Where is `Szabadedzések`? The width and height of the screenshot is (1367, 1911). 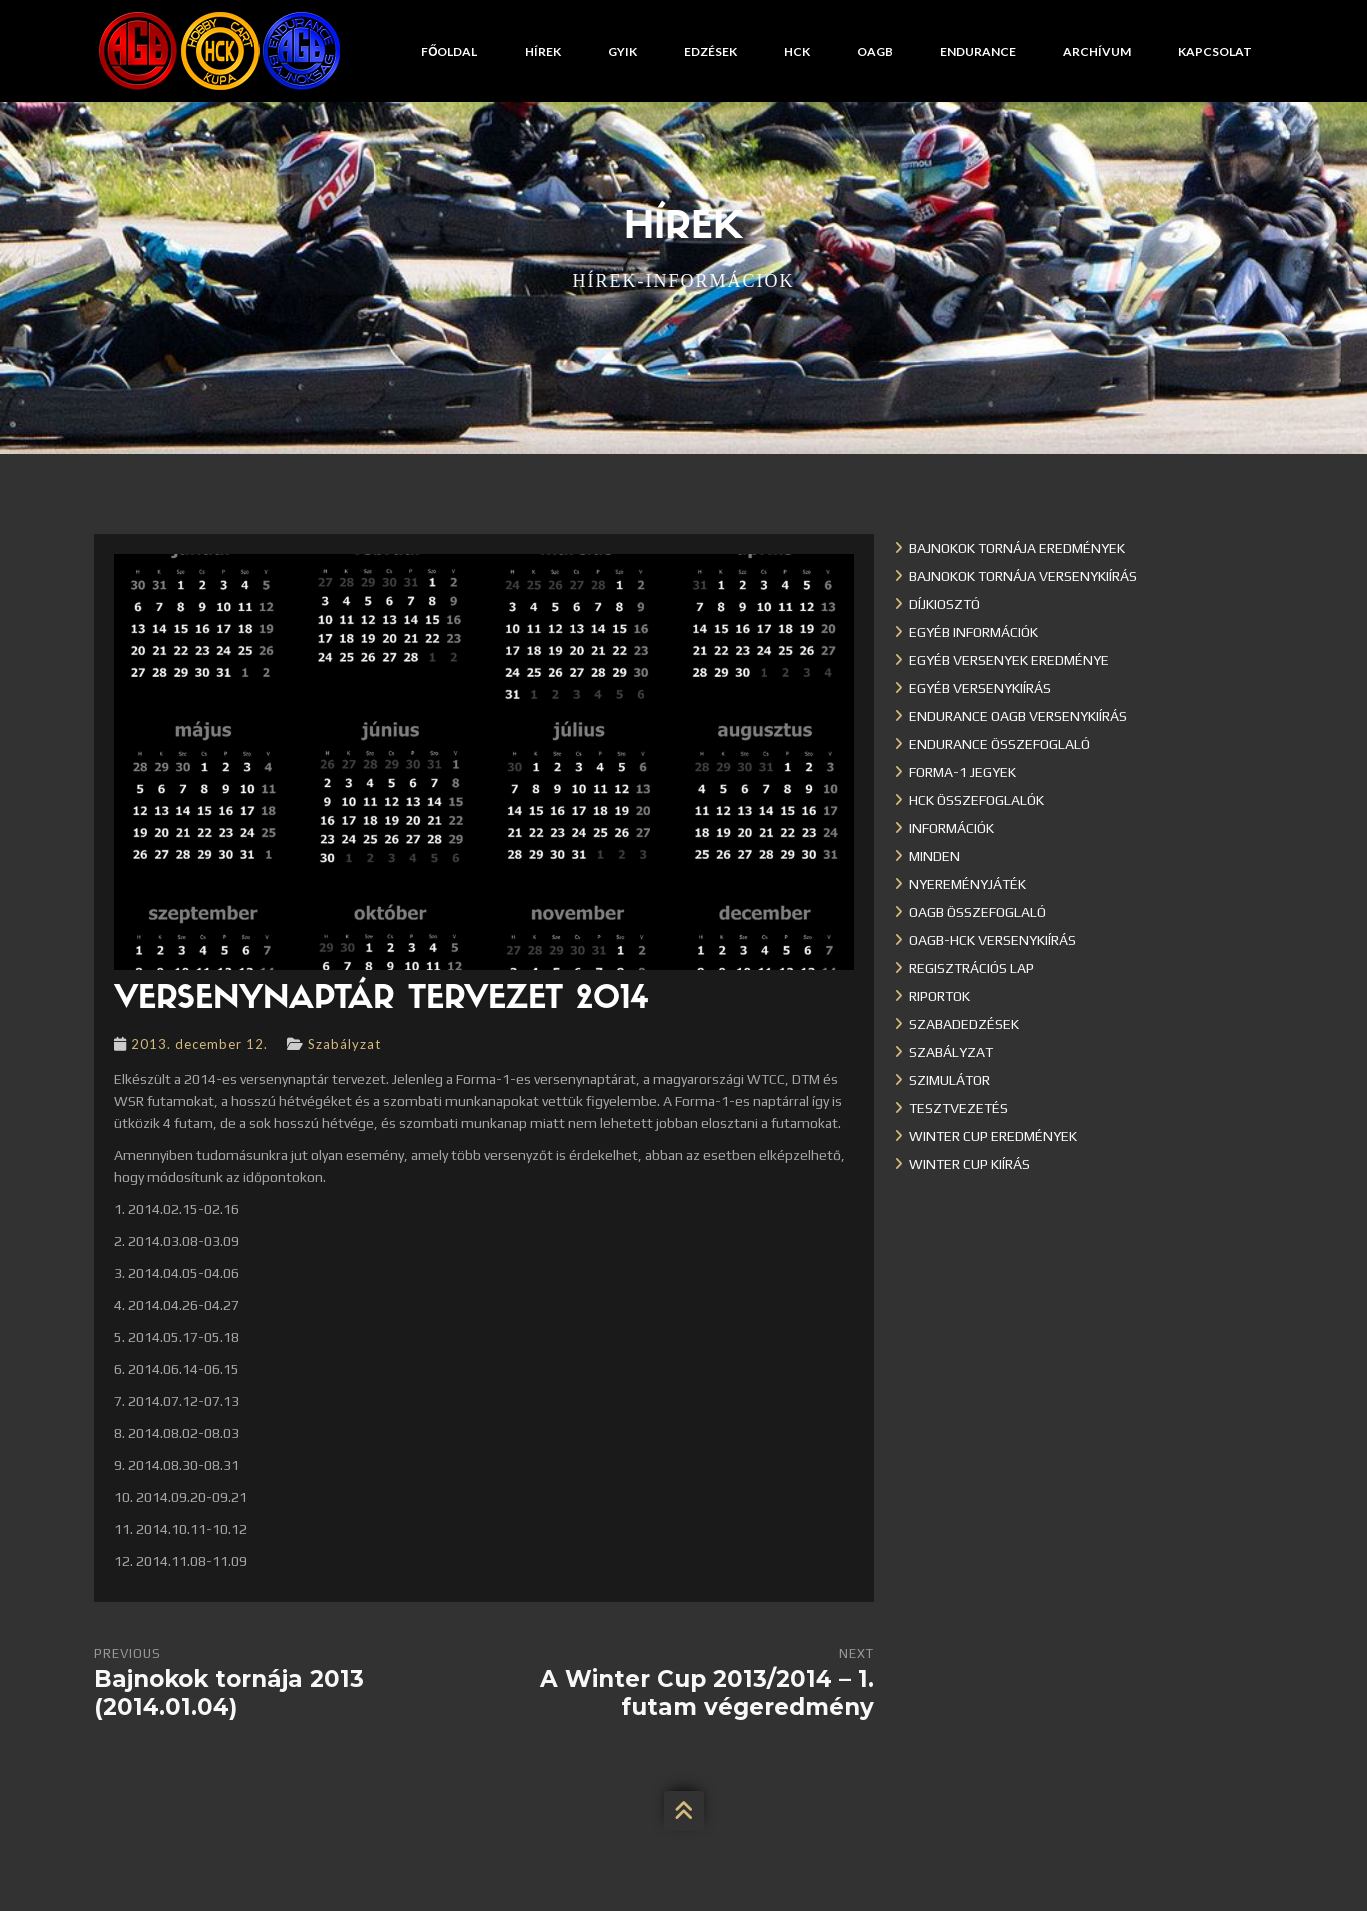 Szabadedzések is located at coordinates (964, 1024).